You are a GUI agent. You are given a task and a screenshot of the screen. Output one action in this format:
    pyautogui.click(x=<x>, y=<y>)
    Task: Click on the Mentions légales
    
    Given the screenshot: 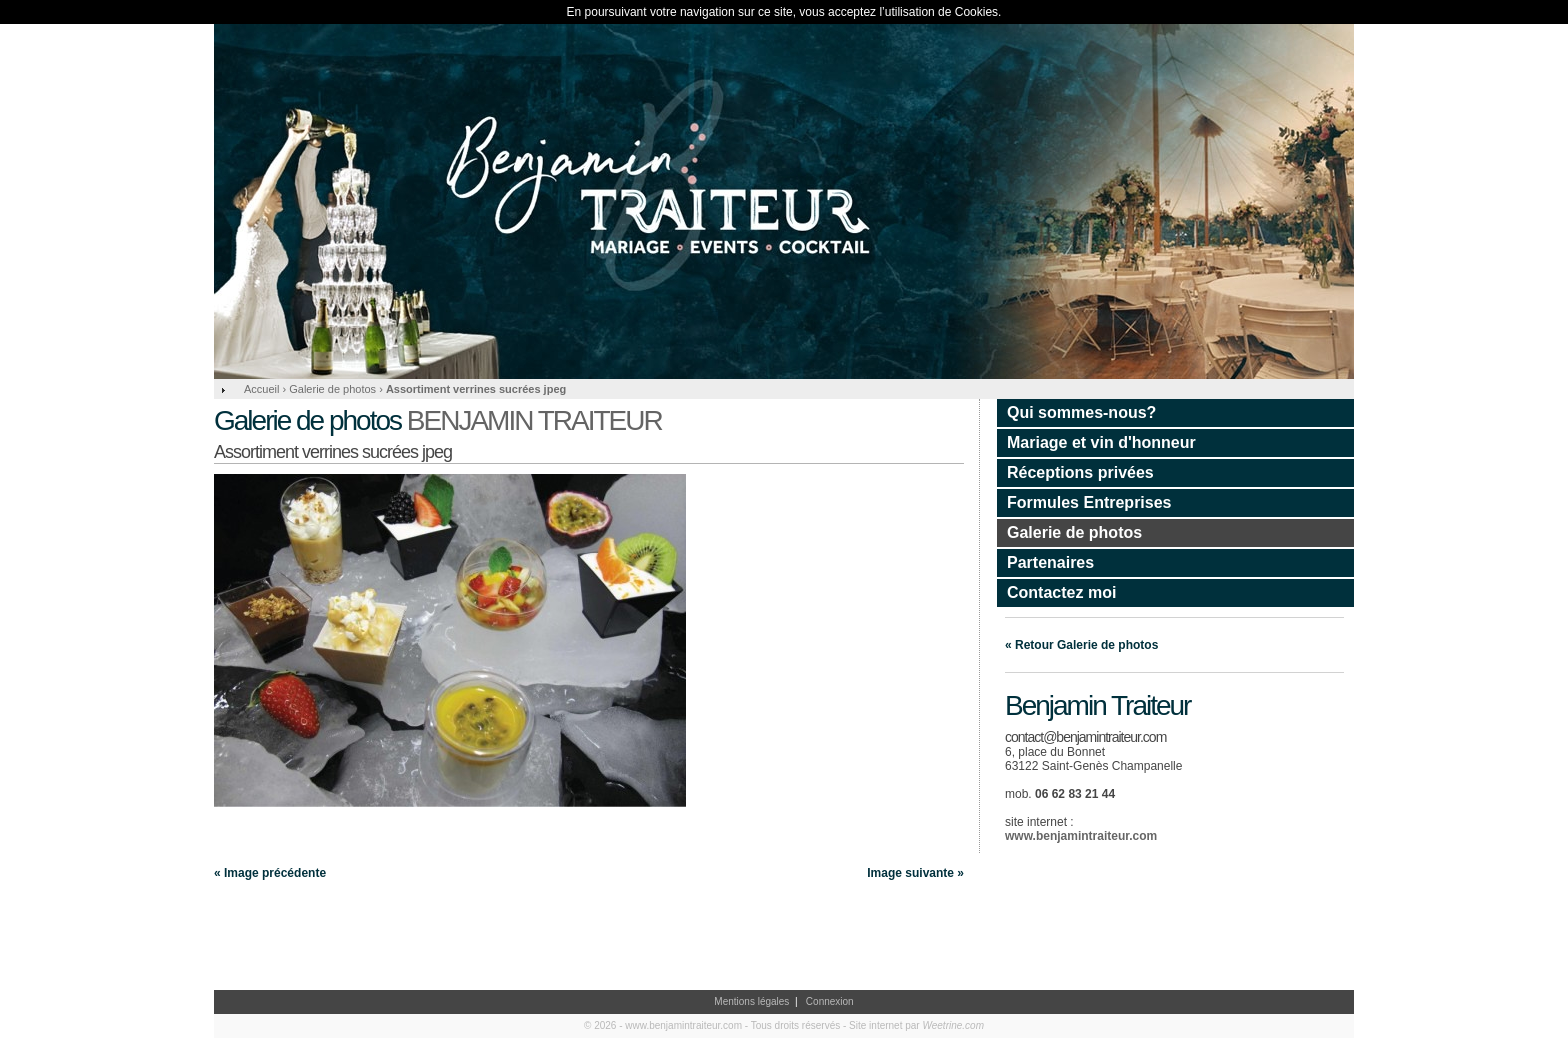 What is the action you would take?
    pyautogui.click(x=751, y=1001)
    